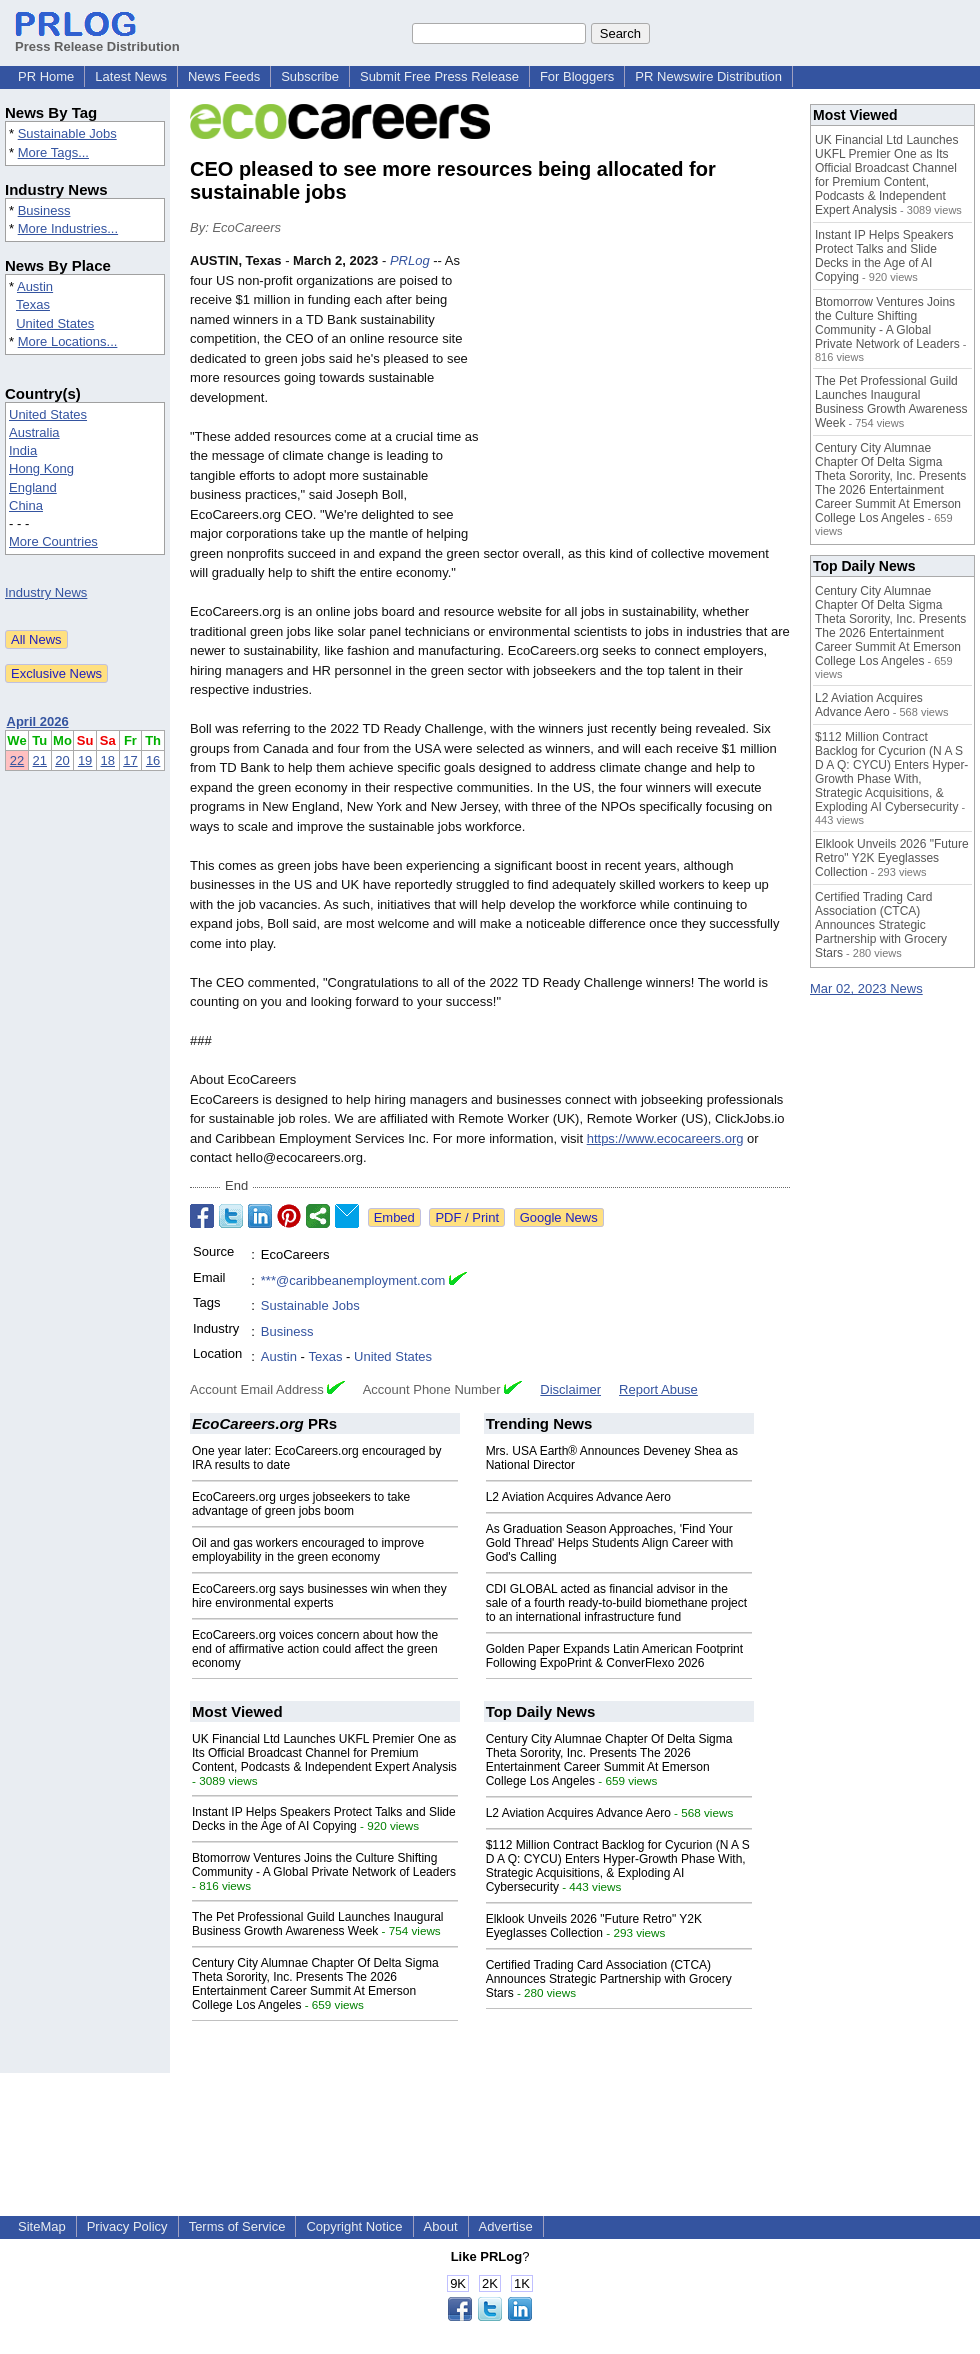 This screenshot has height=2354, width=980. I want to click on EcoCareers.org urges jobseekers to take advantage of green jobs boom, so click(301, 1504).